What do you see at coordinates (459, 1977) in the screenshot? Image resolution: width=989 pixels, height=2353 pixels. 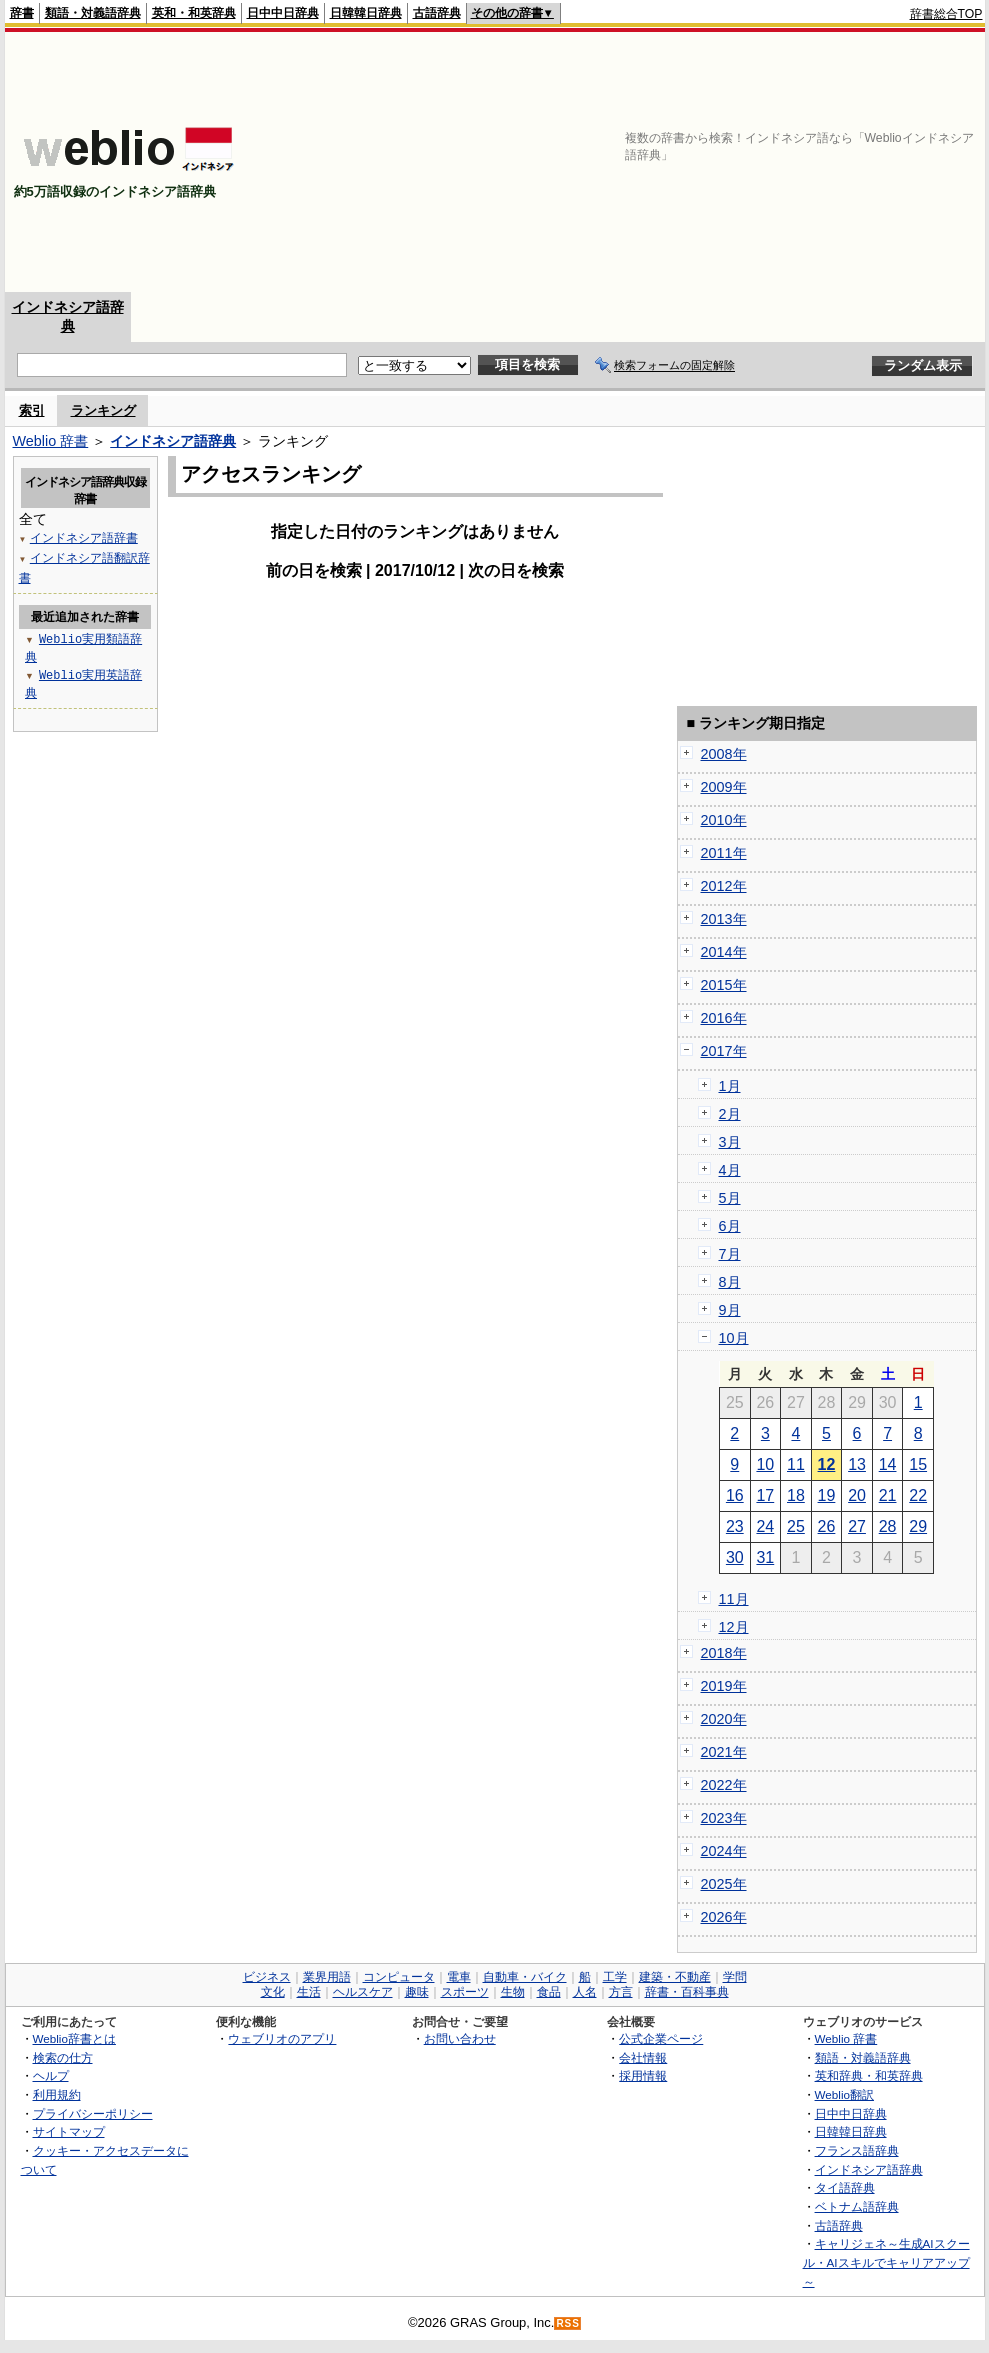 I see `電車` at bounding box center [459, 1977].